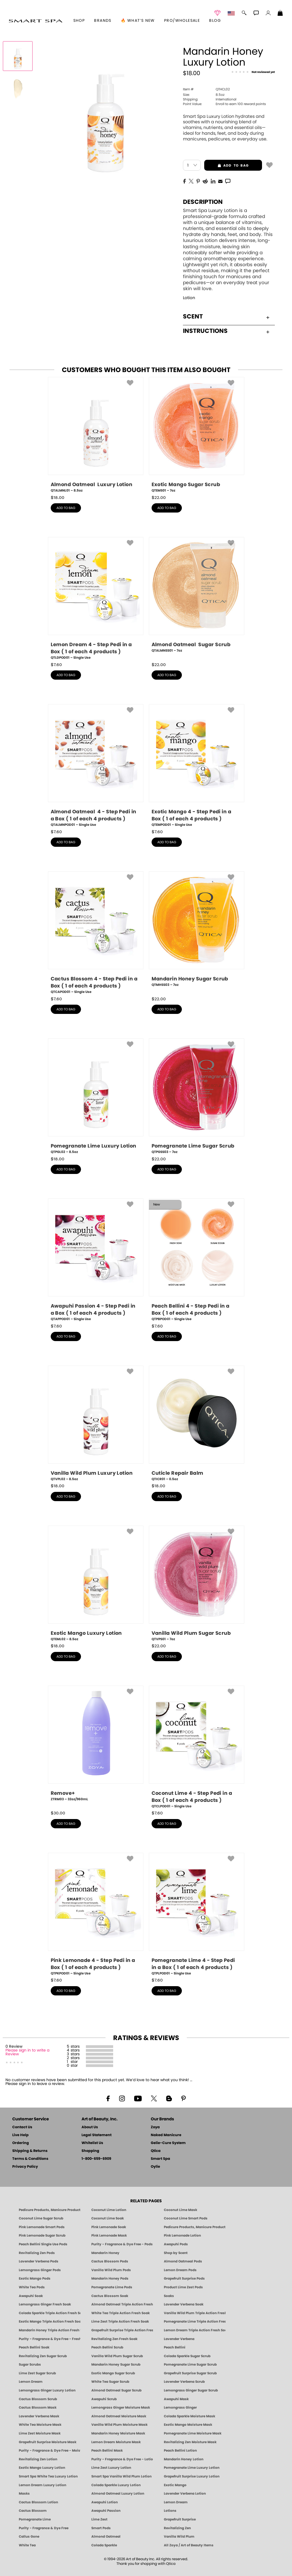 Image resolution: width=292 pixels, height=2576 pixels. Describe the element at coordinates (176, 2244) in the screenshot. I see `Awapuhi Pods [PEDICURE SYSTEM: Single Use Pods | Awapuhi | Smart Spa]` at that location.